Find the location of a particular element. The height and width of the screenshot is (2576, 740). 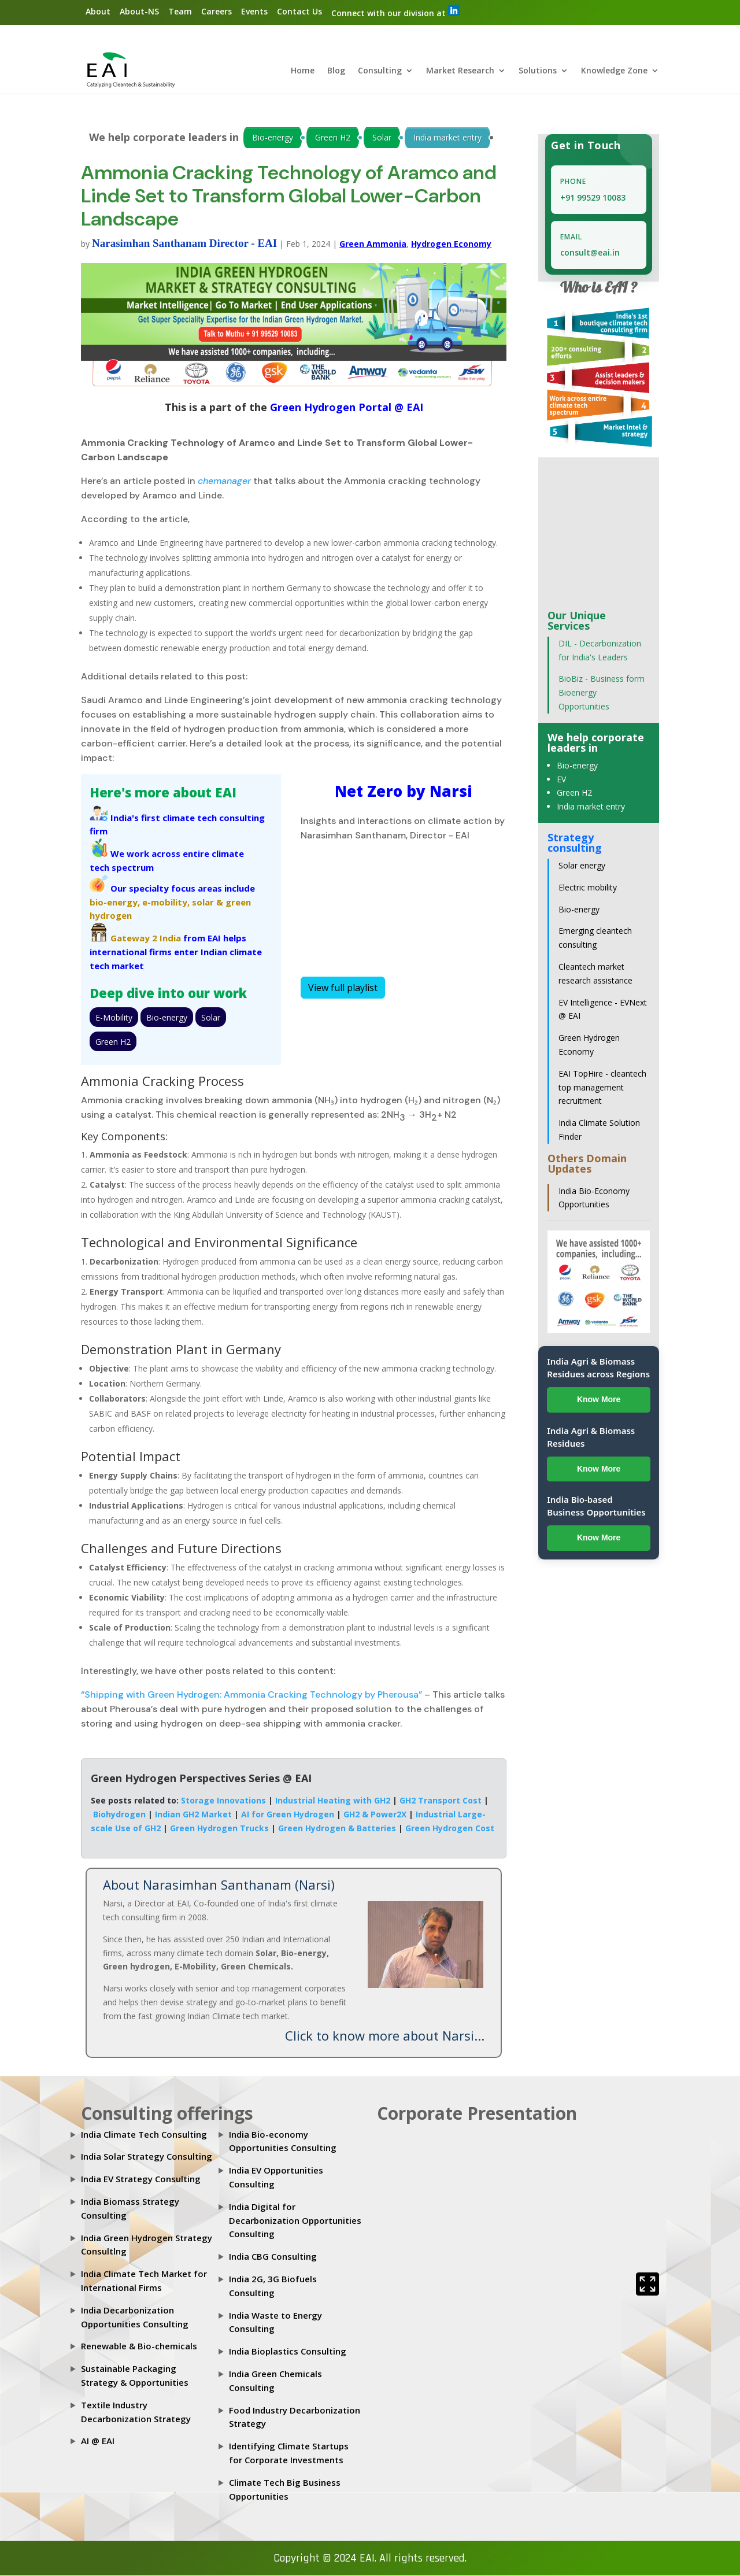

solar & is located at coordinates (207, 902).